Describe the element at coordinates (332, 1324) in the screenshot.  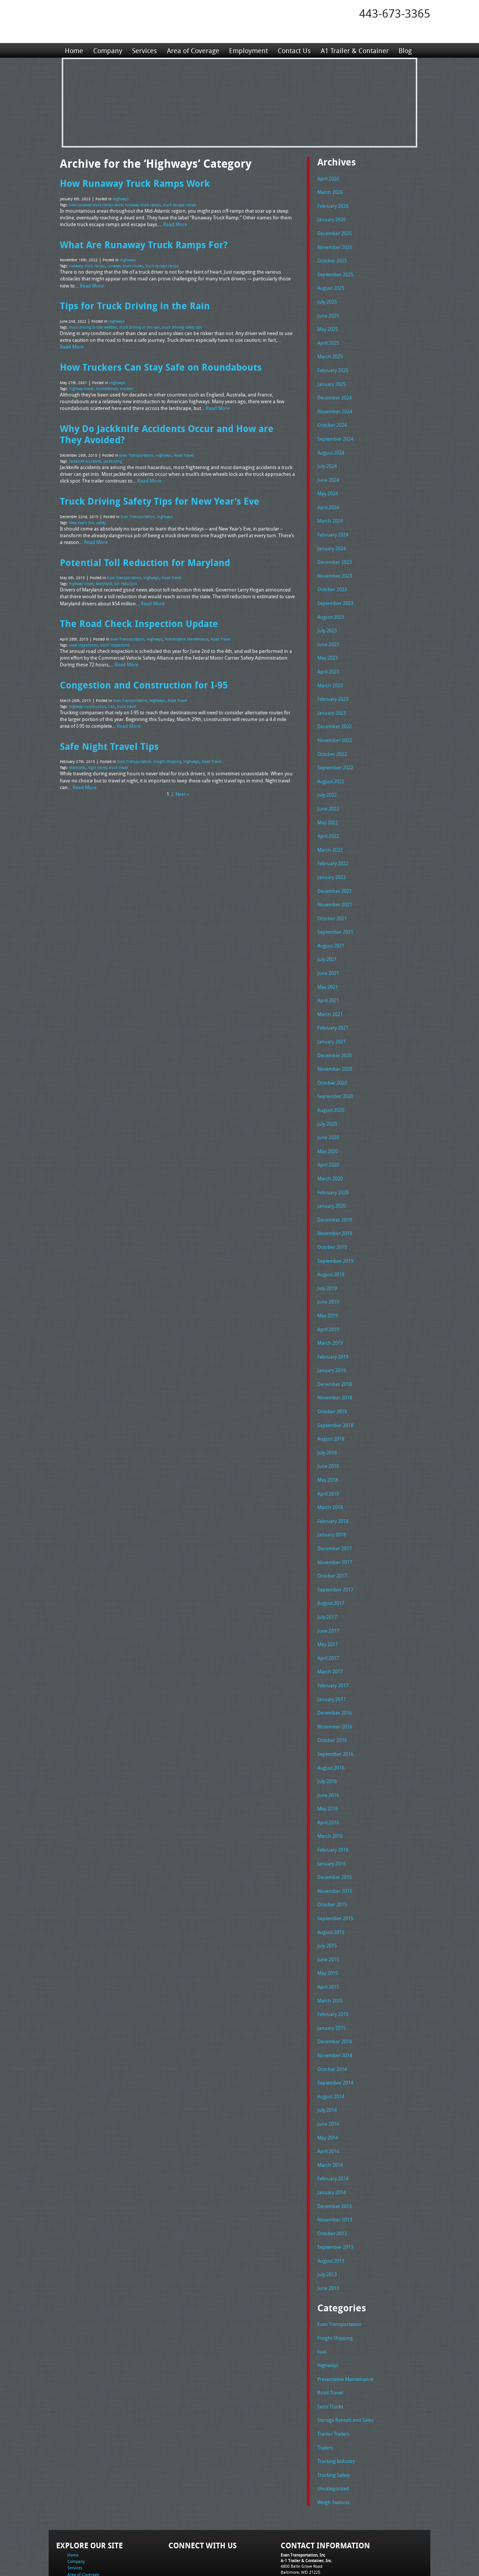
I see `February 2019` at that location.